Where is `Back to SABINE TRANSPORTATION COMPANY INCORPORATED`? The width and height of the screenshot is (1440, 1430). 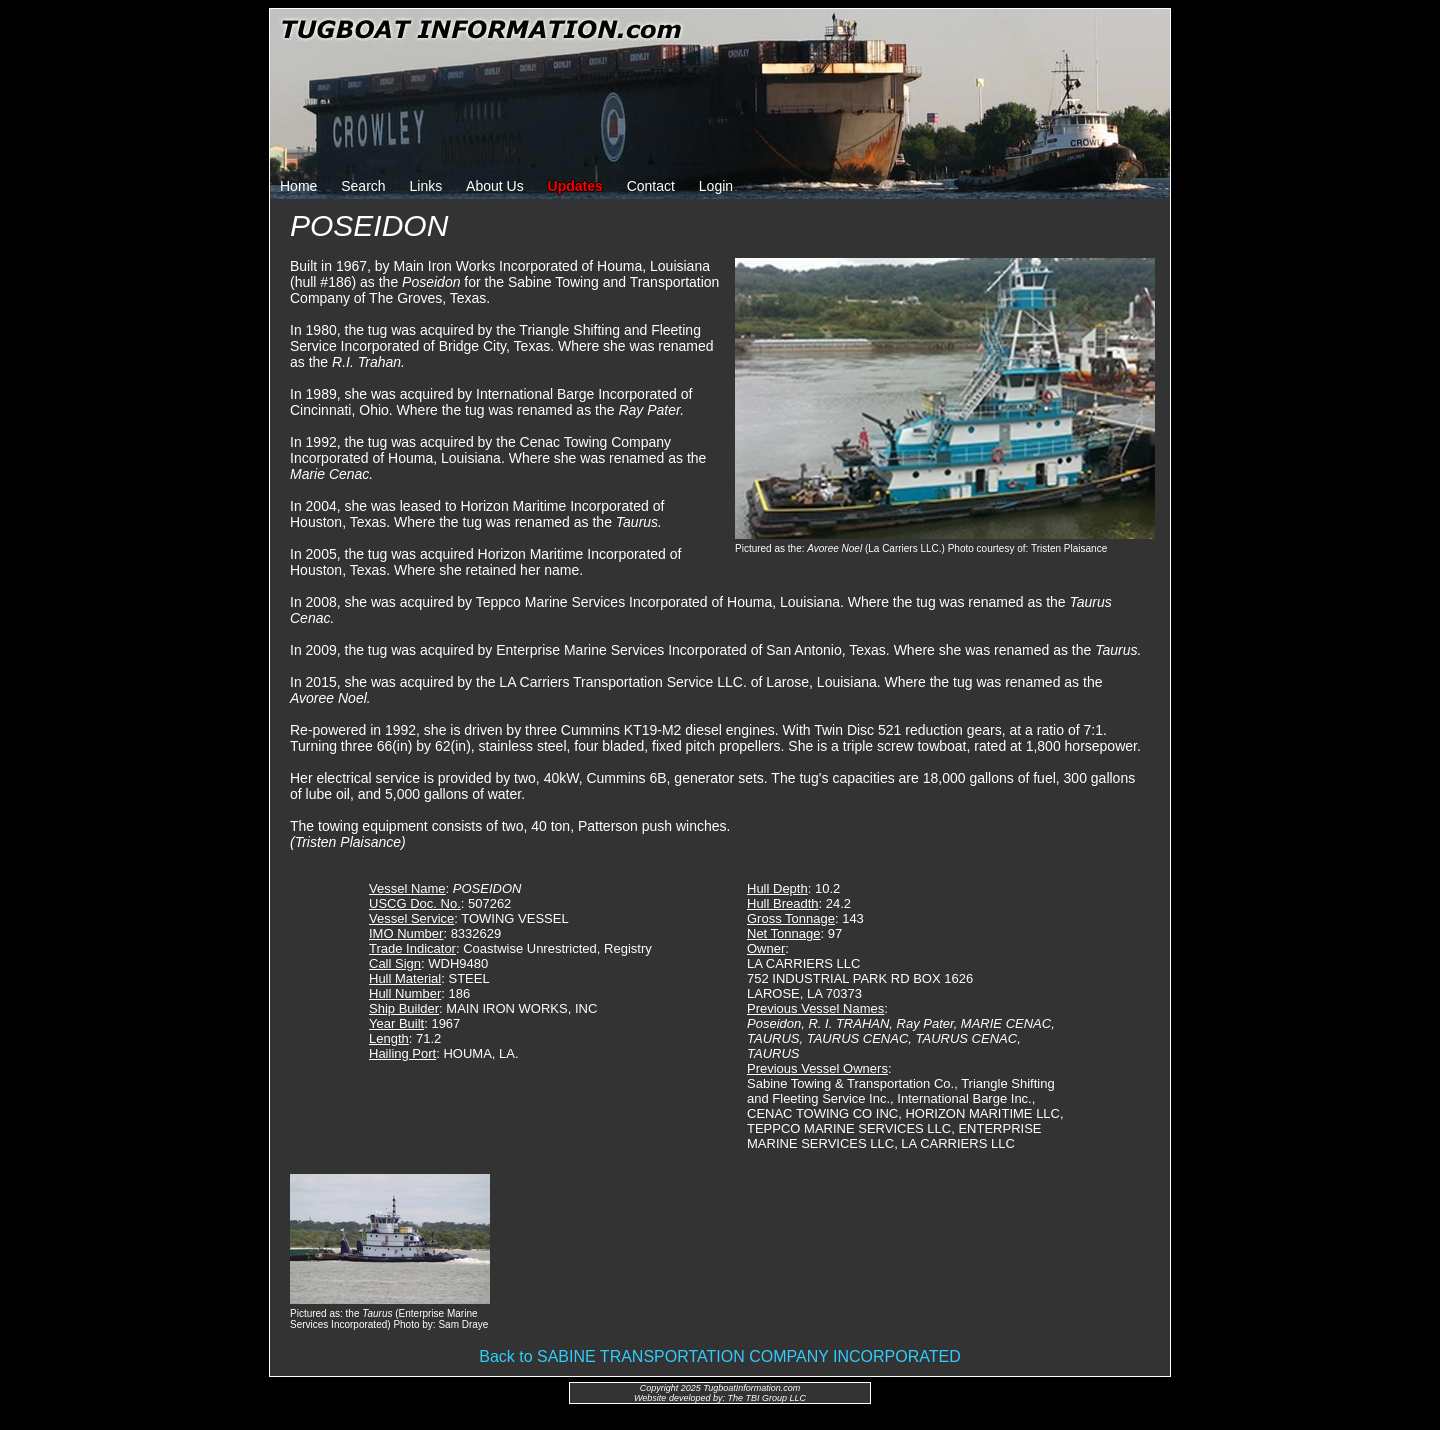 Back to SABINE TRANSPORTATION COMPANY INCORPORATED is located at coordinates (720, 1356).